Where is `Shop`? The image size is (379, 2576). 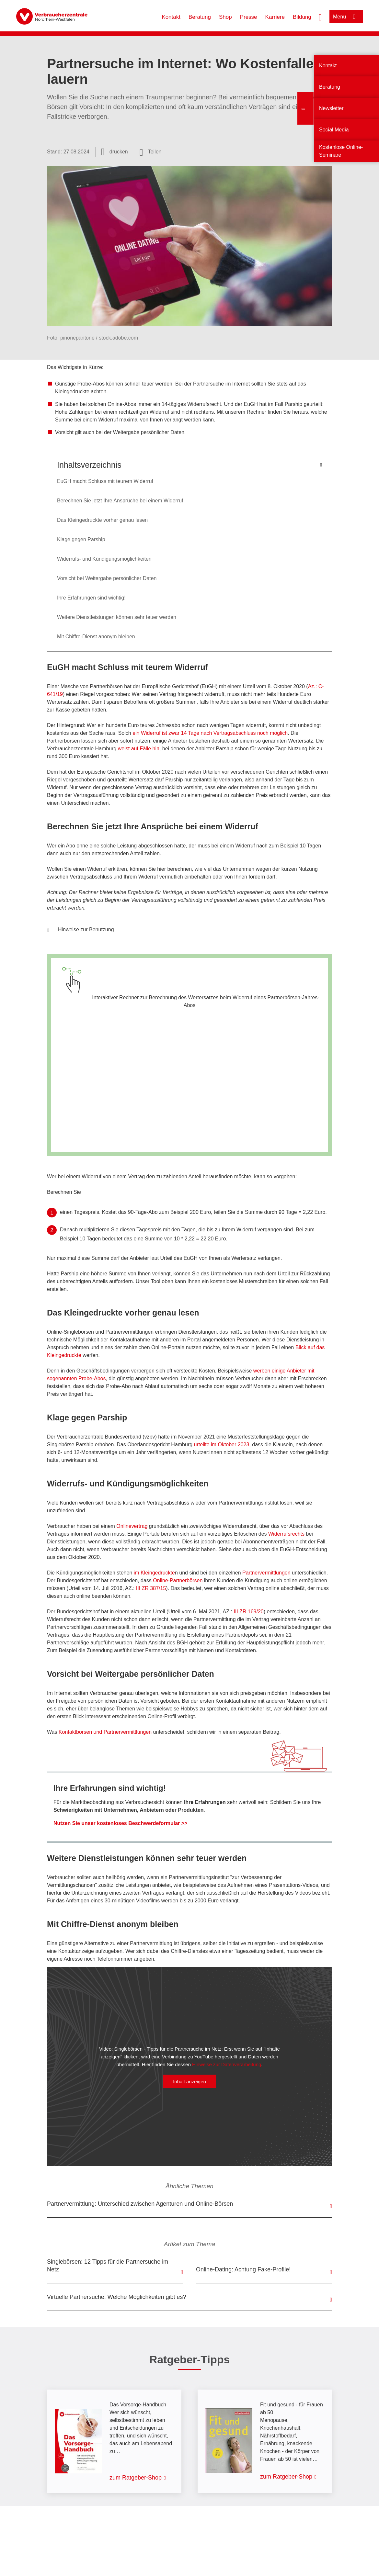
Shop is located at coordinates (225, 17).